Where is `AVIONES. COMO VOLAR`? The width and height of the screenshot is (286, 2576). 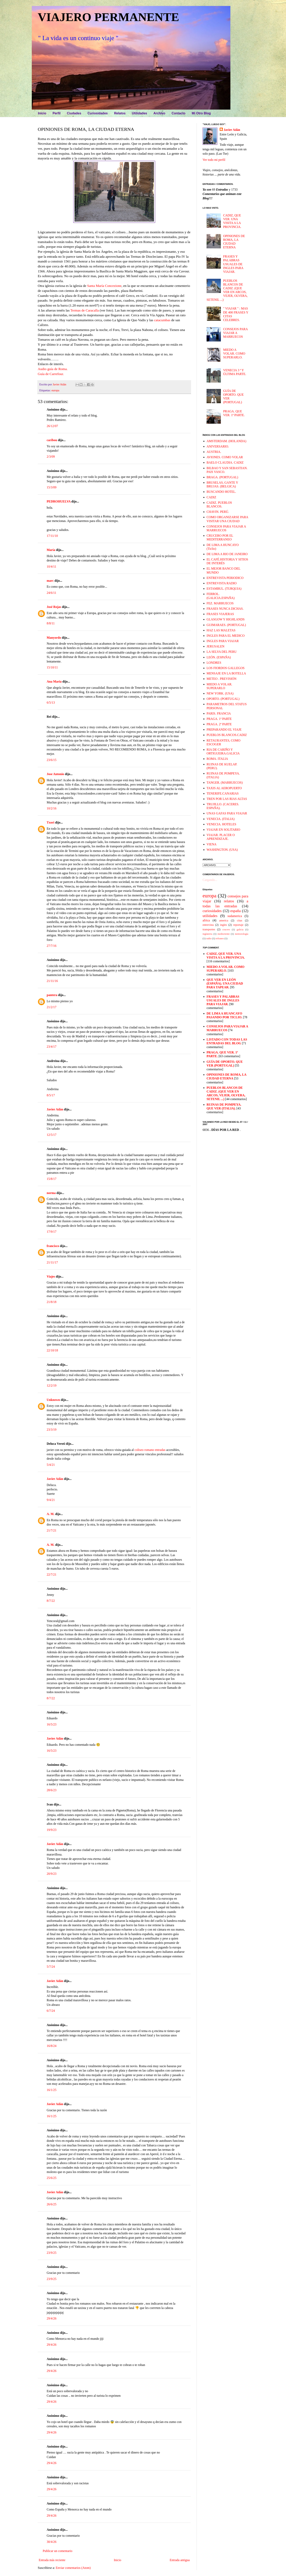 AVIONES. COMO VOLAR is located at coordinates (225, 457).